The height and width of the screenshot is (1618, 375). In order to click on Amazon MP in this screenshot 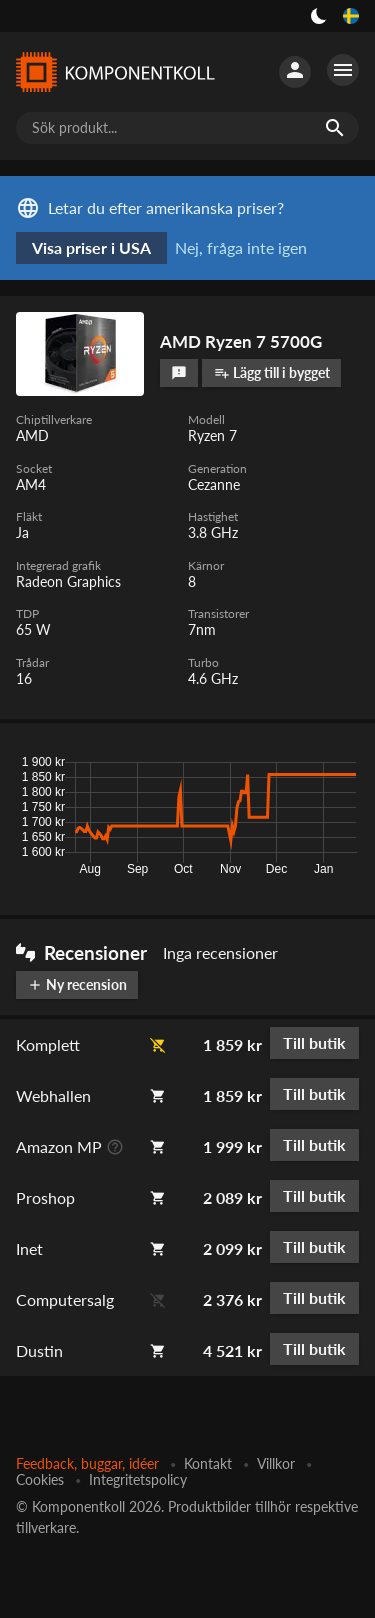, I will do `click(59, 1146)`.